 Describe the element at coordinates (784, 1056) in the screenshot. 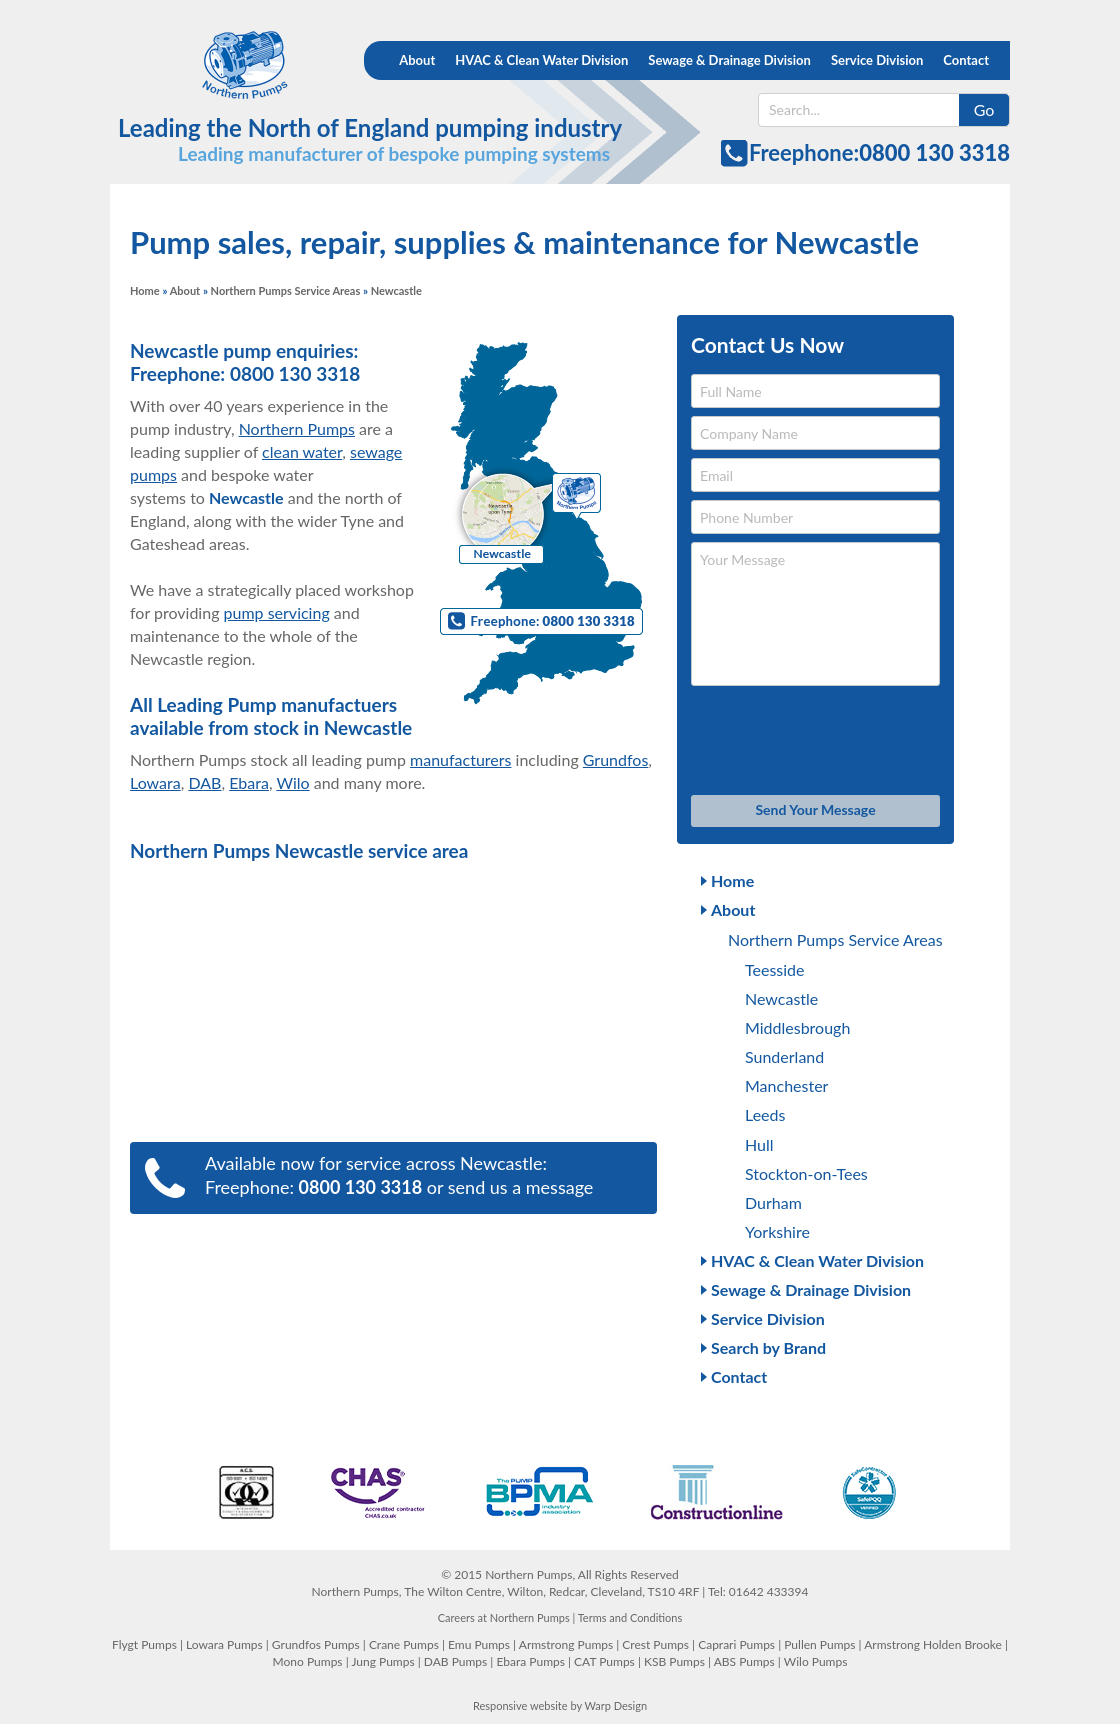

I see `Sunderland` at that location.